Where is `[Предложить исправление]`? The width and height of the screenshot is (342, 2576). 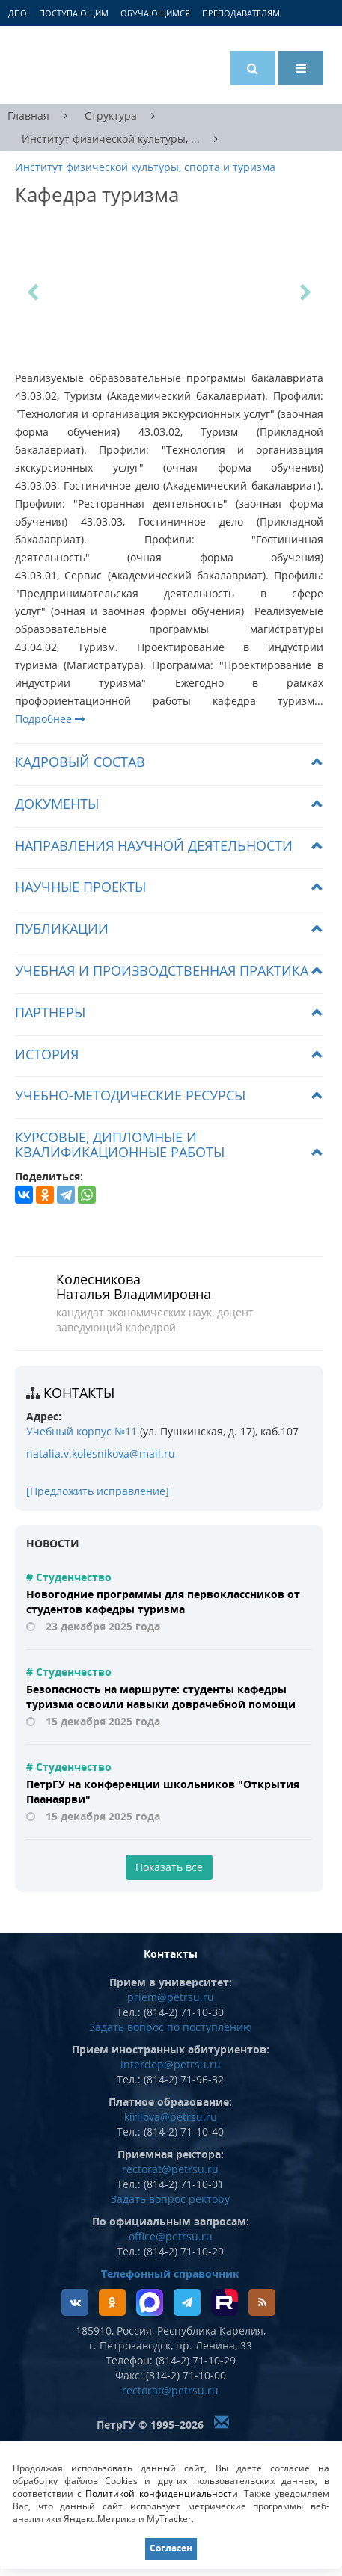 [Предложить исправление] is located at coordinates (97, 1491).